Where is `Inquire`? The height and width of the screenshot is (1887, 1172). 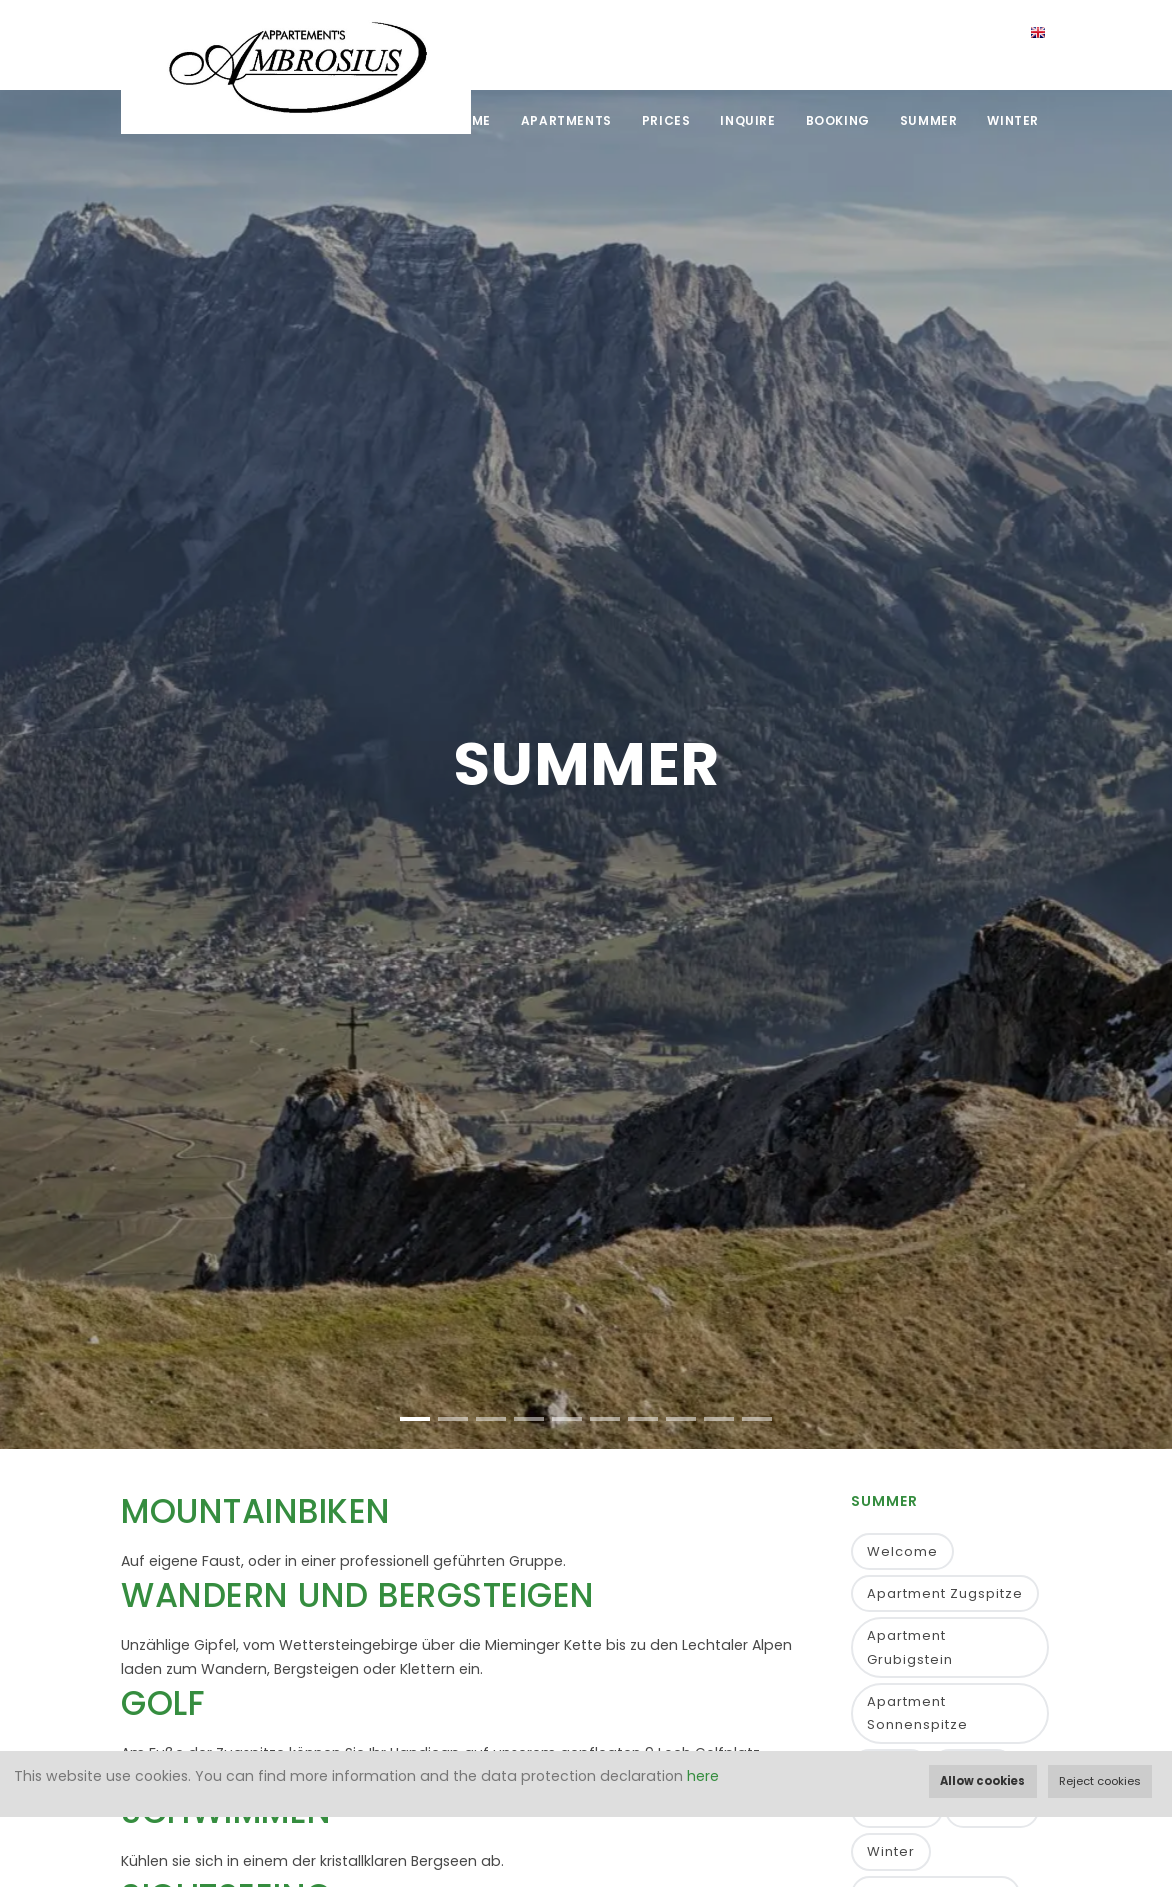
Inquire is located at coordinates (747, 120).